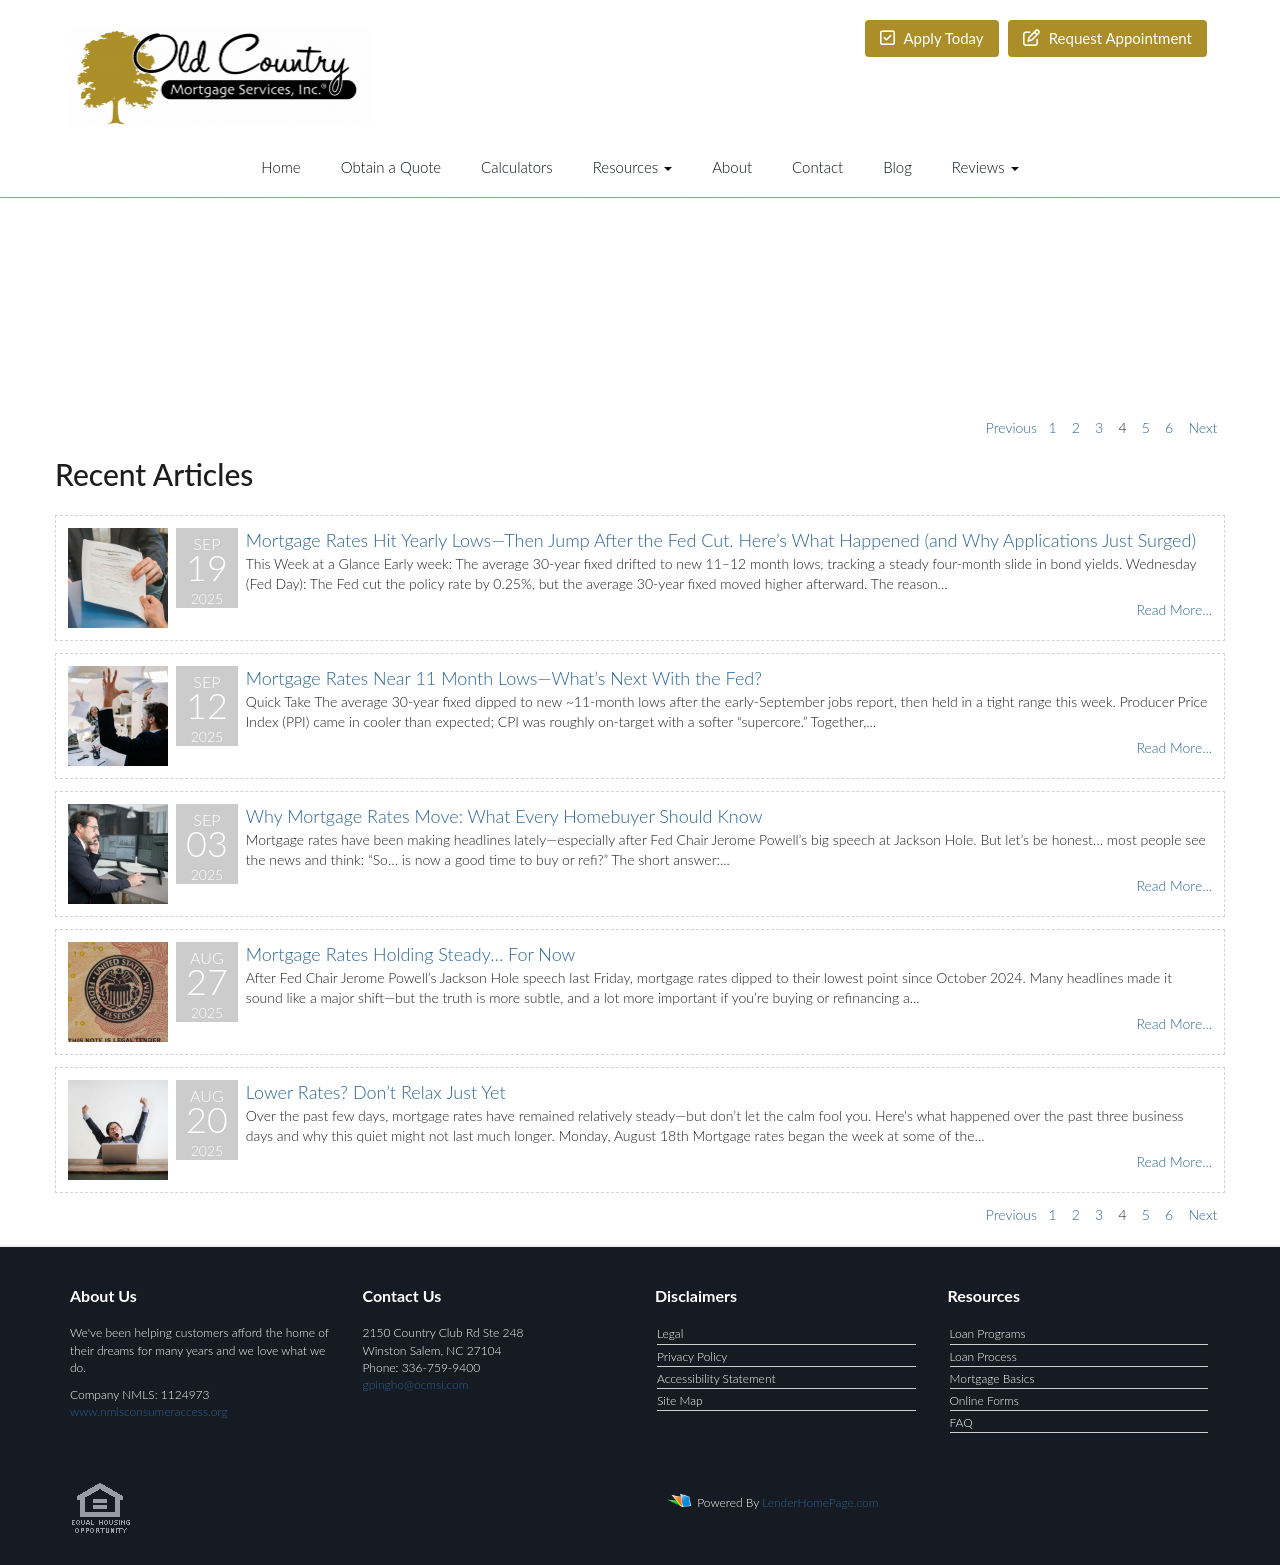  I want to click on Obtain a Quote, so click(391, 167).